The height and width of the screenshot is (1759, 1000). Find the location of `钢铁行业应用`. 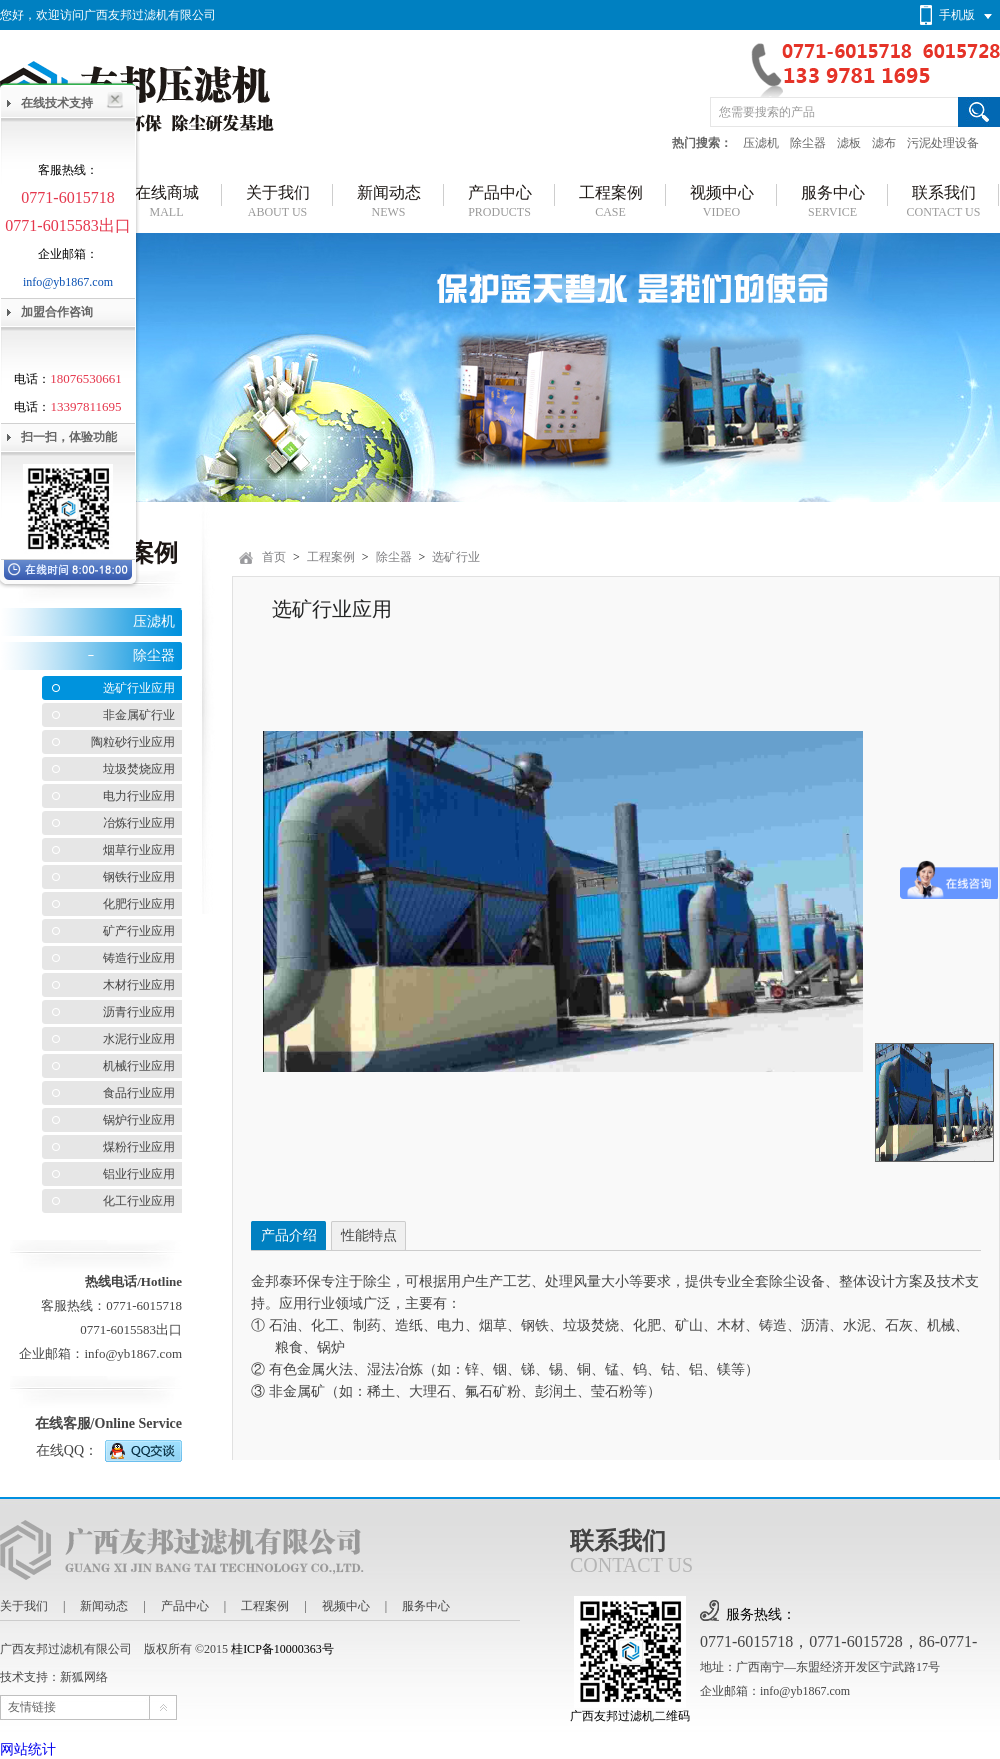

钢铁行业应用 is located at coordinates (139, 877).